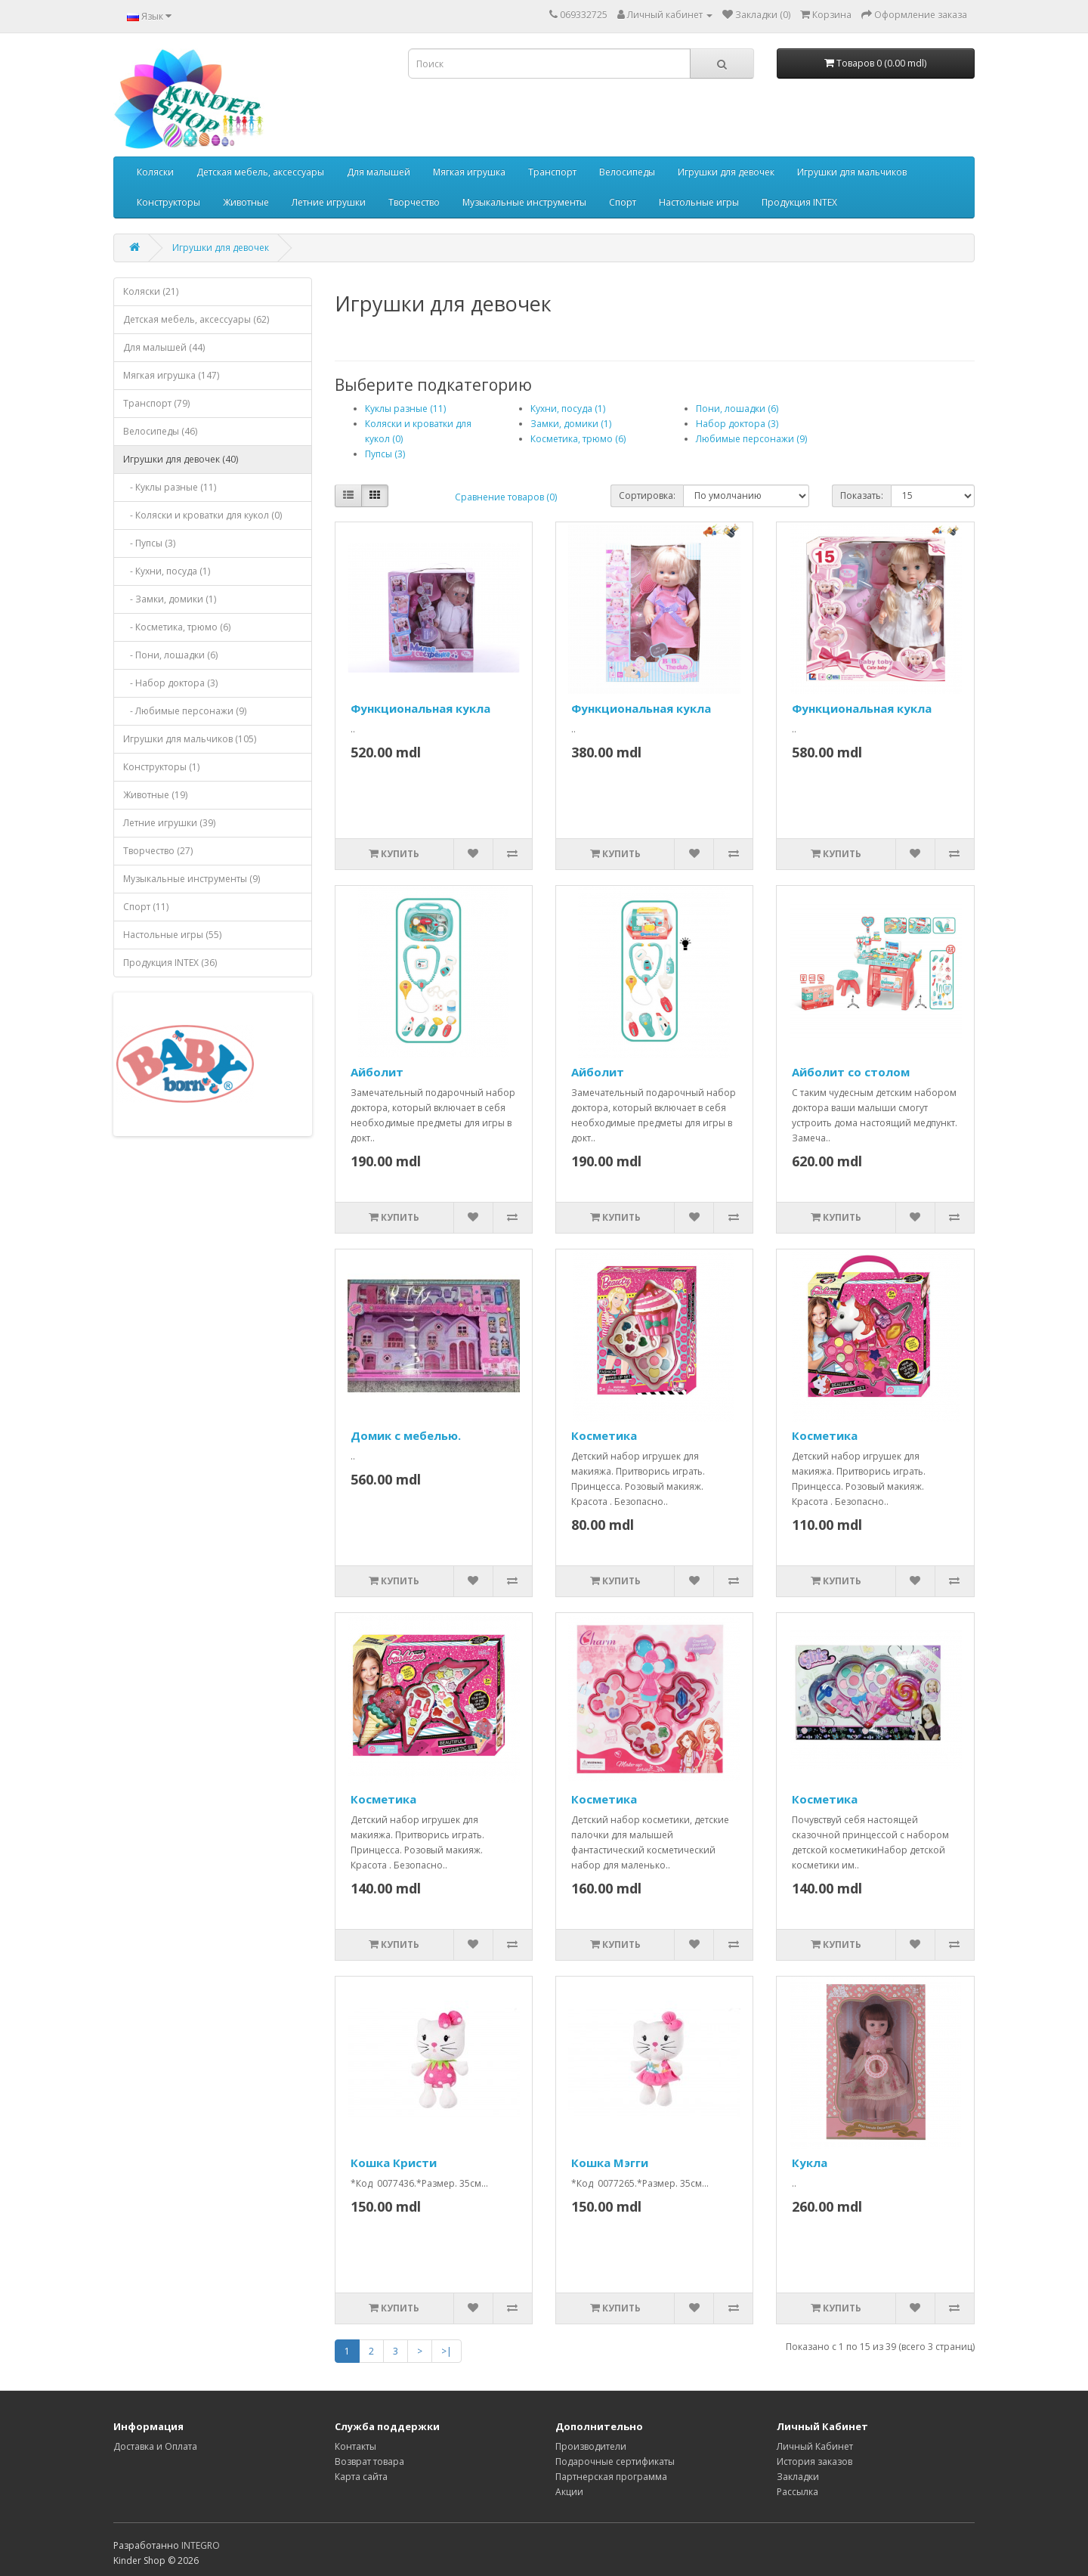 Image resolution: width=1088 pixels, height=2576 pixels. I want to click on Домик с мебелью., so click(406, 1435).